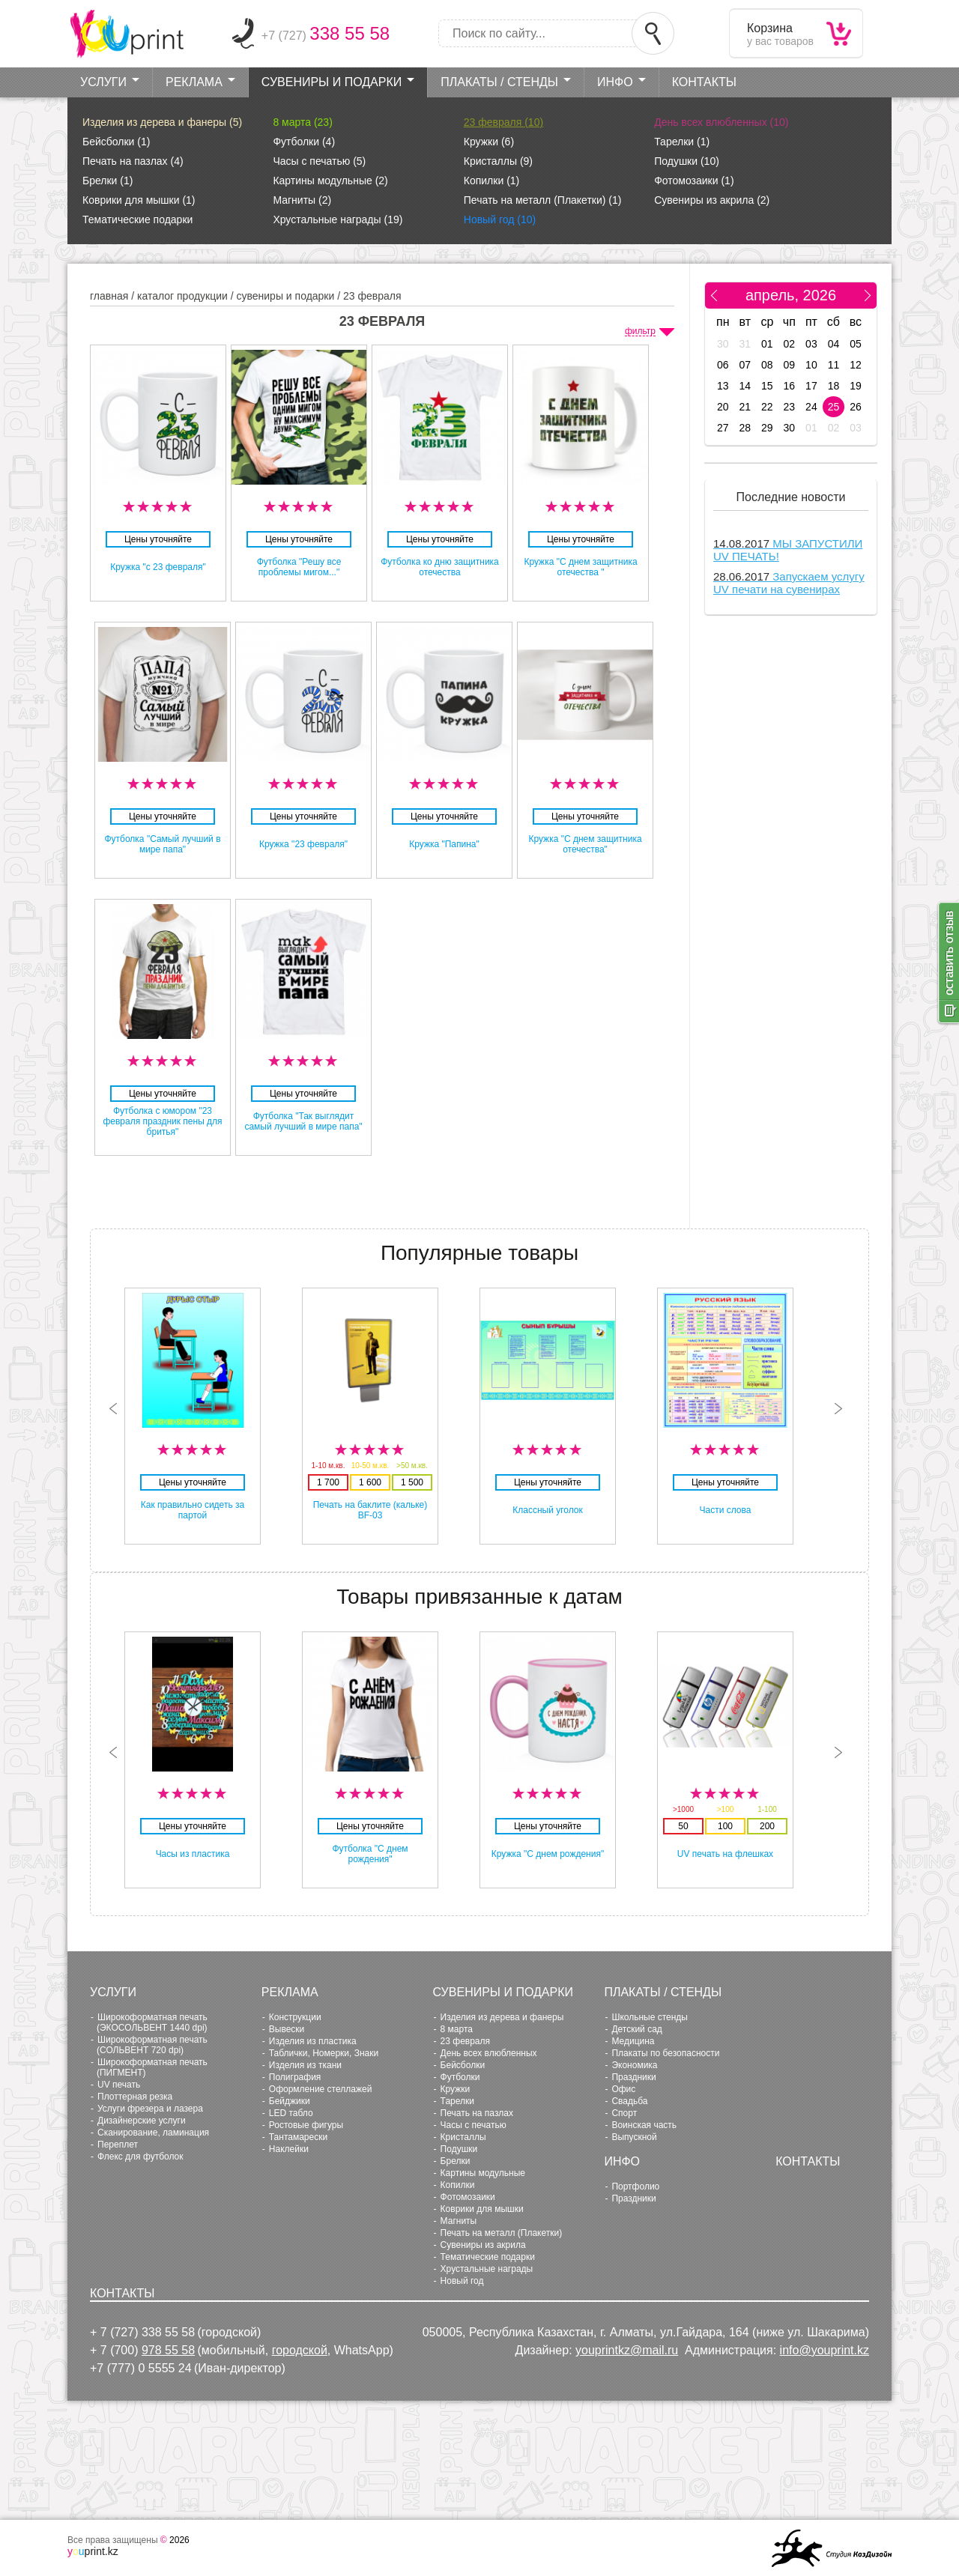 The image size is (959, 2576). What do you see at coordinates (152, 2067) in the screenshot?
I see `Широкоформатная печать (ПИГМЕНТ)` at bounding box center [152, 2067].